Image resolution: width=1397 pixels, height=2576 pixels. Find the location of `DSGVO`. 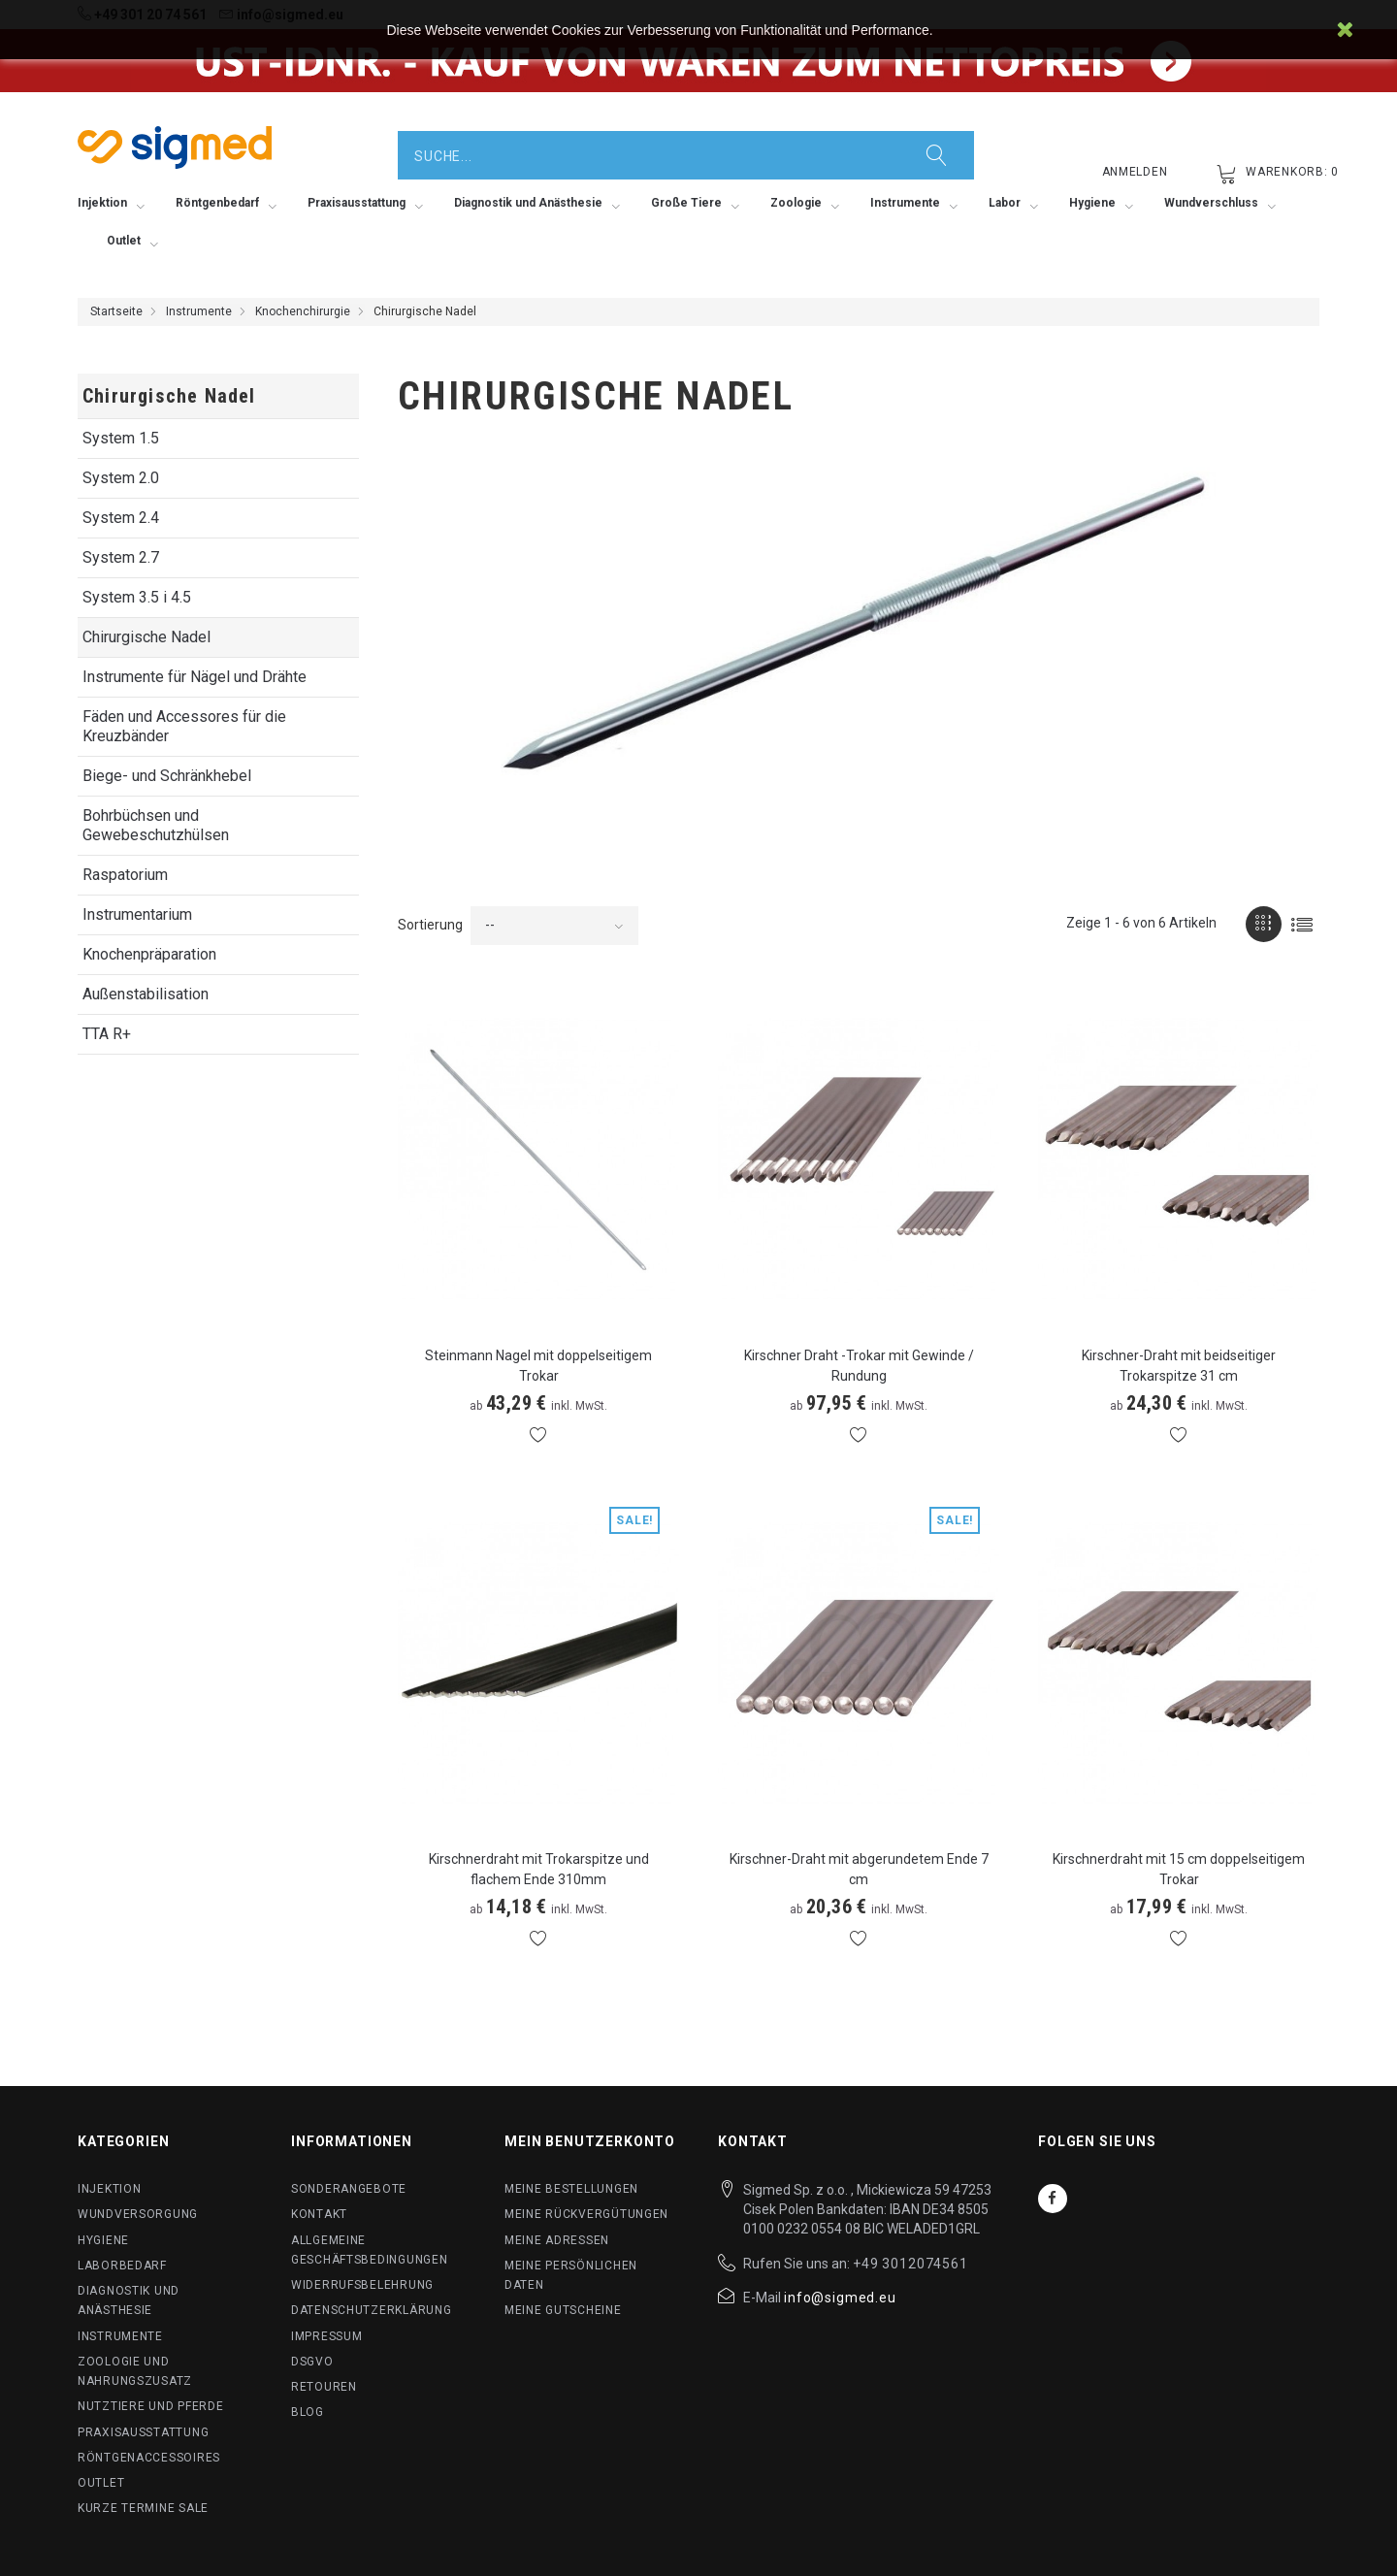

DSGVO is located at coordinates (312, 2361).